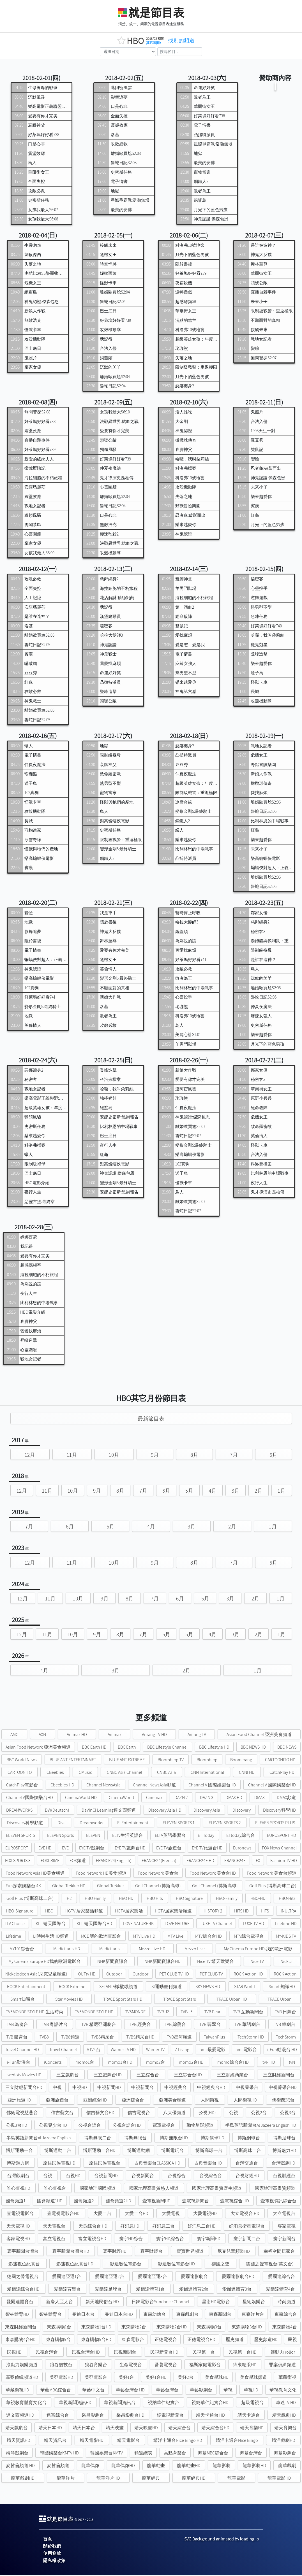 Image resolution: width=302 pixels, height=2576 pixels. Describe the element at coordinates (280, 2000) in the screenshot. I see `TRACE Urban` at that location.